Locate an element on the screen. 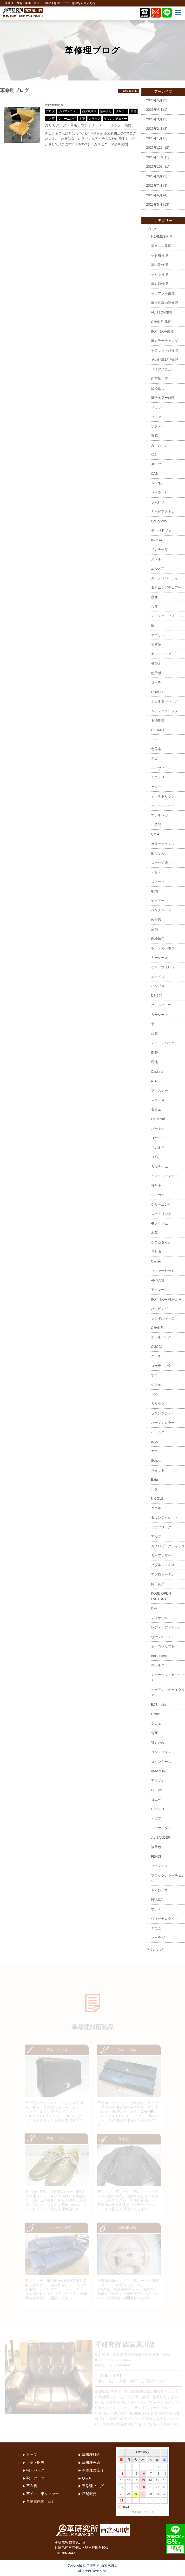 The image size is (185, 2576). クロコダイル is located at coordinates (161, 1242).